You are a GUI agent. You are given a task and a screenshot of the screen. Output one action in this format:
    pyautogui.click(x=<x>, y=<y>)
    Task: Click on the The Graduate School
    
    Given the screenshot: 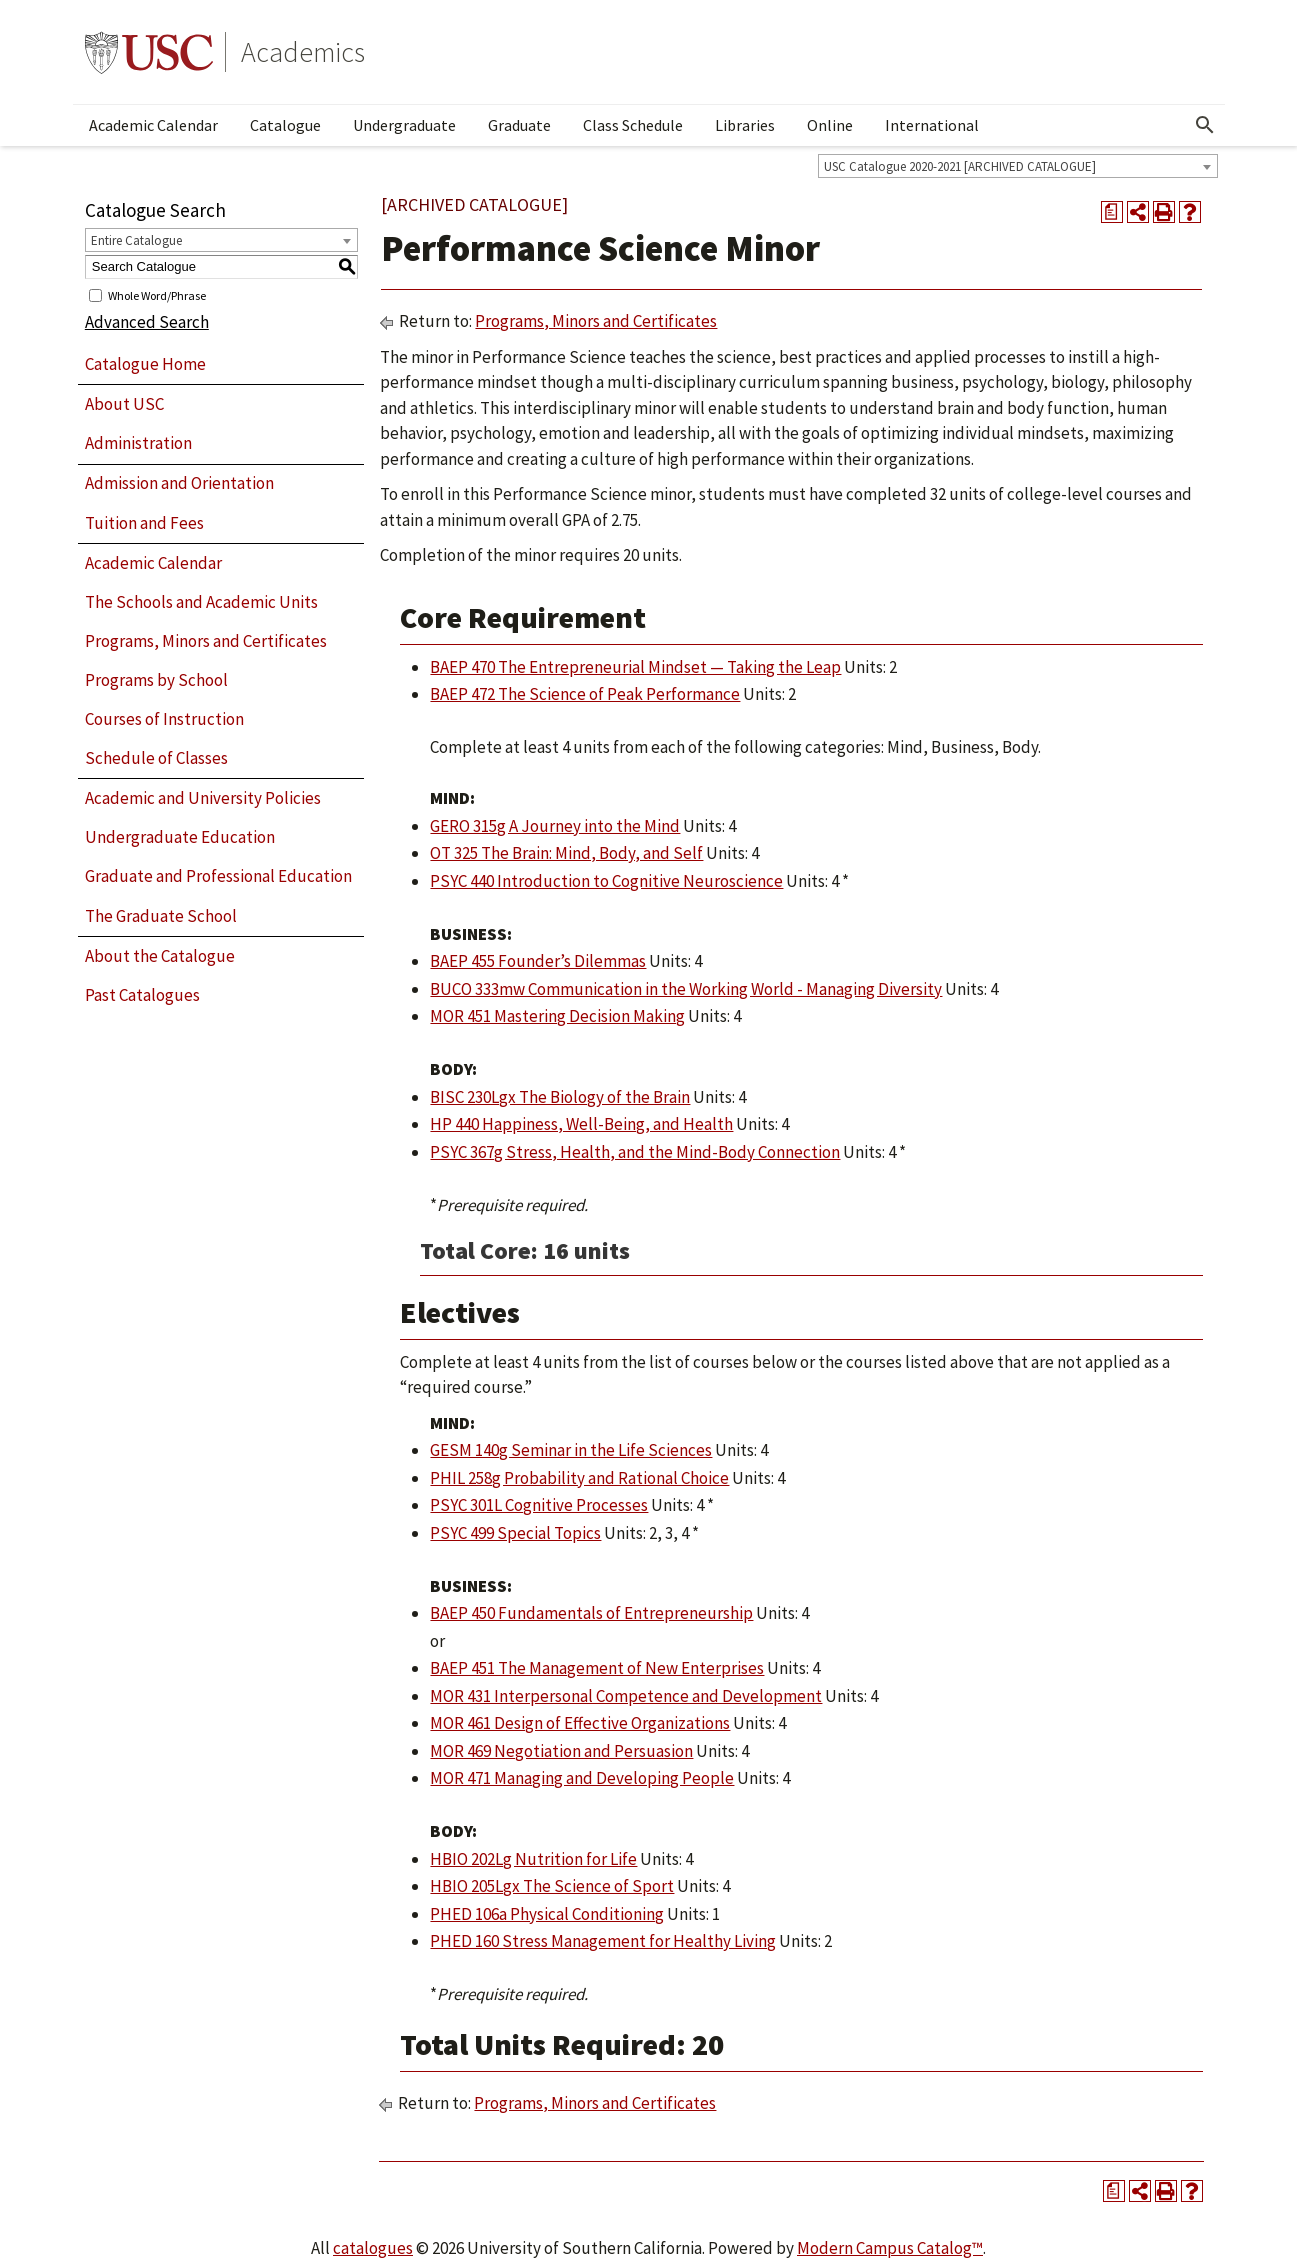 What is the action you would take?
    pyautogui.click(x=161, y=916)
    